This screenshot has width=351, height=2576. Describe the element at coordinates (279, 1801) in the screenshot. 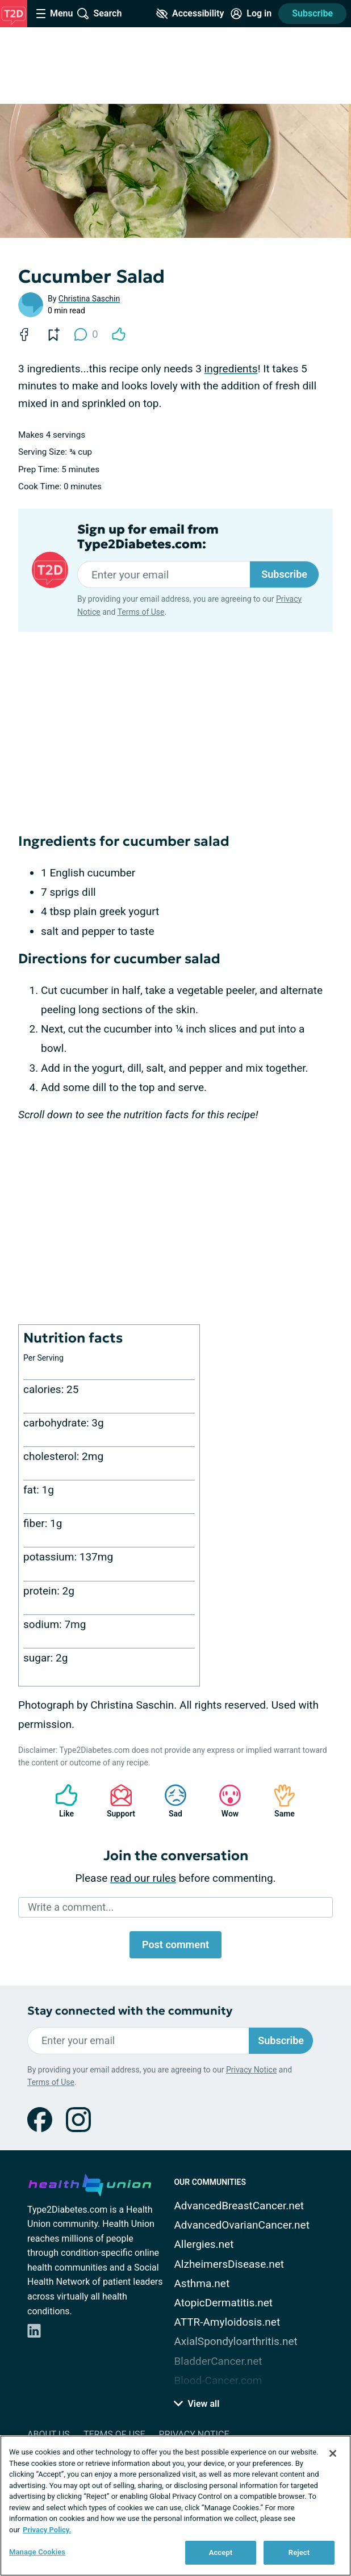

I see `Same` at that location.